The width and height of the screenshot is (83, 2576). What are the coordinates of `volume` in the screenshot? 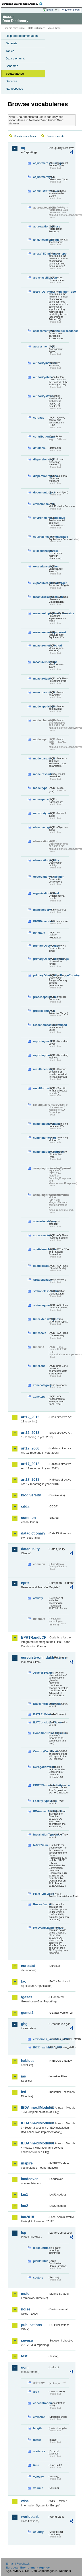 It's located at (38, 2488).